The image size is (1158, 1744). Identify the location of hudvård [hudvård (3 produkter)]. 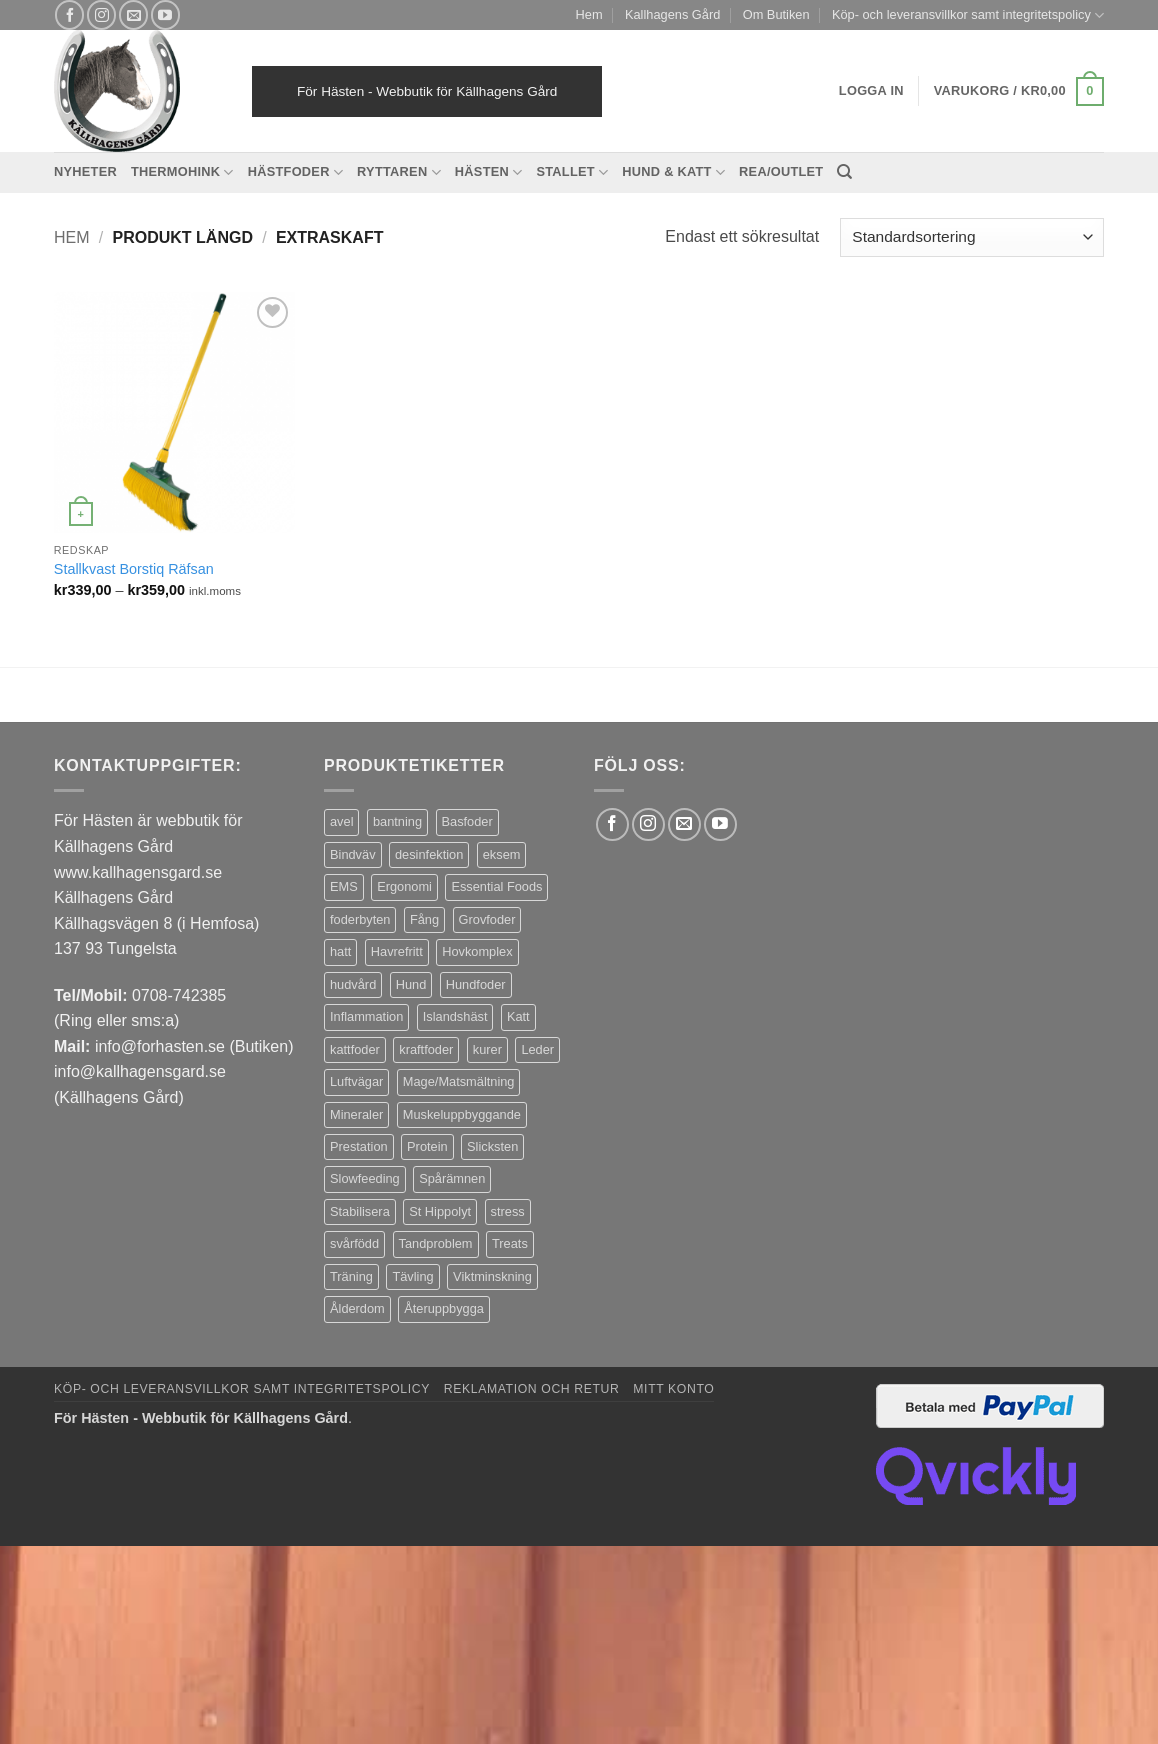
(353, 984).